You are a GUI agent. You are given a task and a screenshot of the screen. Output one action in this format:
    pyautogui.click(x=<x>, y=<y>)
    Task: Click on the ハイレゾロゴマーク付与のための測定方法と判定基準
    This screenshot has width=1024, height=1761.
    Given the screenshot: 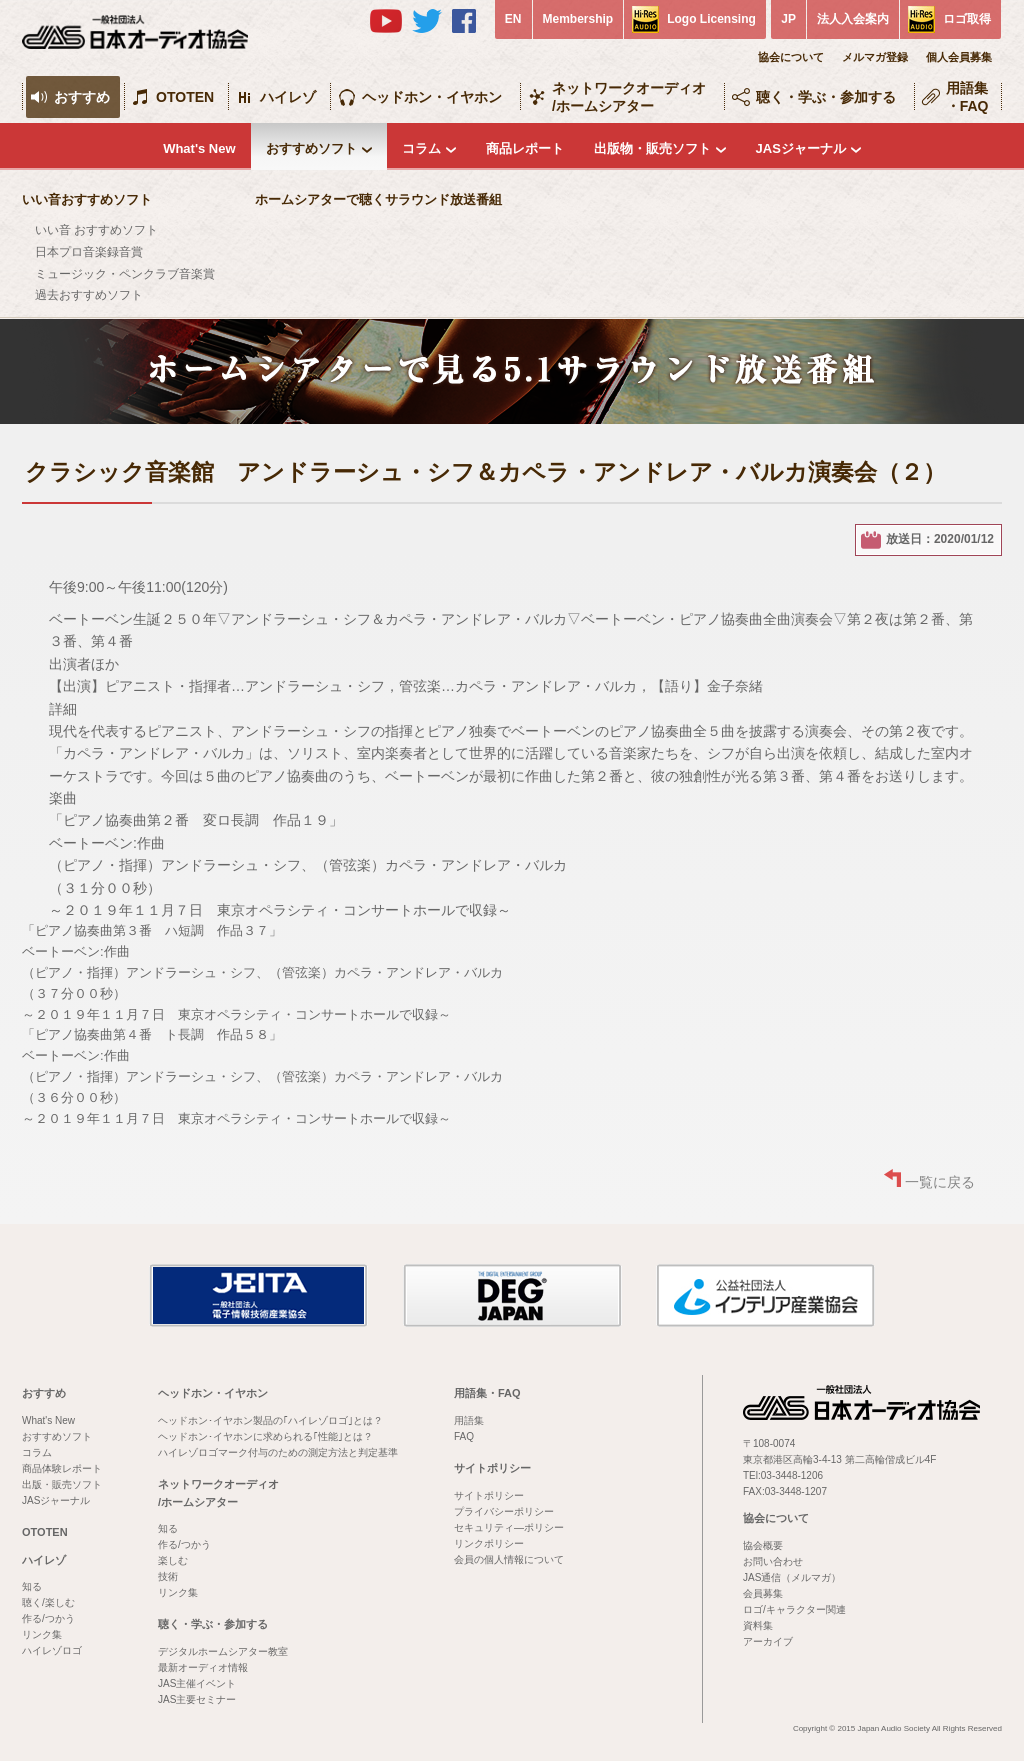 What is the action you would take?
    pyautogui.click(x=278, y=1452)
    